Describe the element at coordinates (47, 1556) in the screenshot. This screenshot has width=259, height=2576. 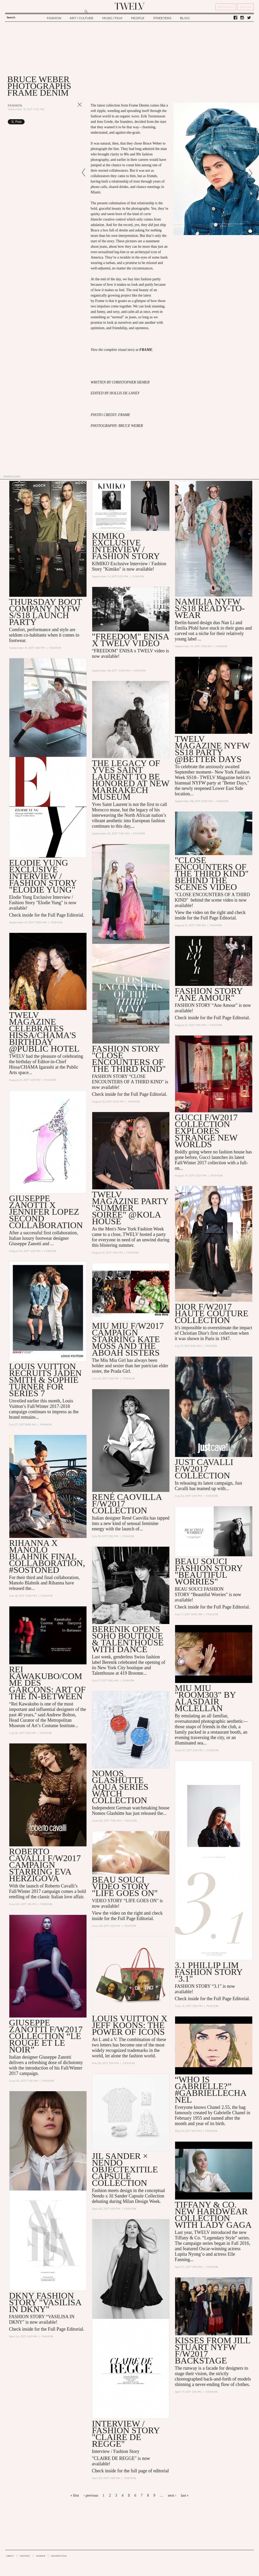
I see `Rihanna x Manolo Blahnik Final Collaboration, #SoStoned` at that location.